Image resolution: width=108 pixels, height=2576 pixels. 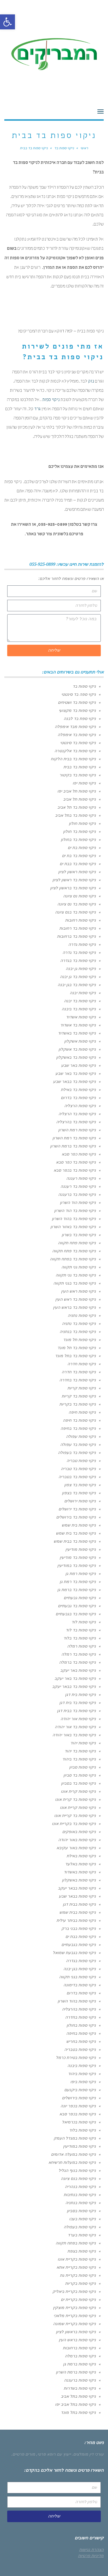 I want to click on ניקוי ספות באר שבע, so click(x=78, y=1065).